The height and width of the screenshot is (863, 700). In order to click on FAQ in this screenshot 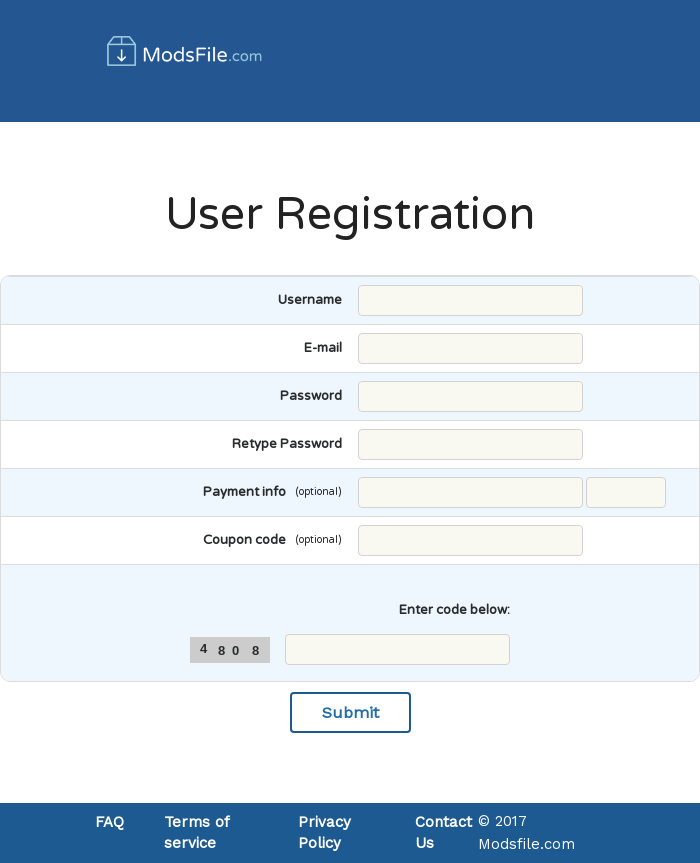, I will do `click(109, 822)`.